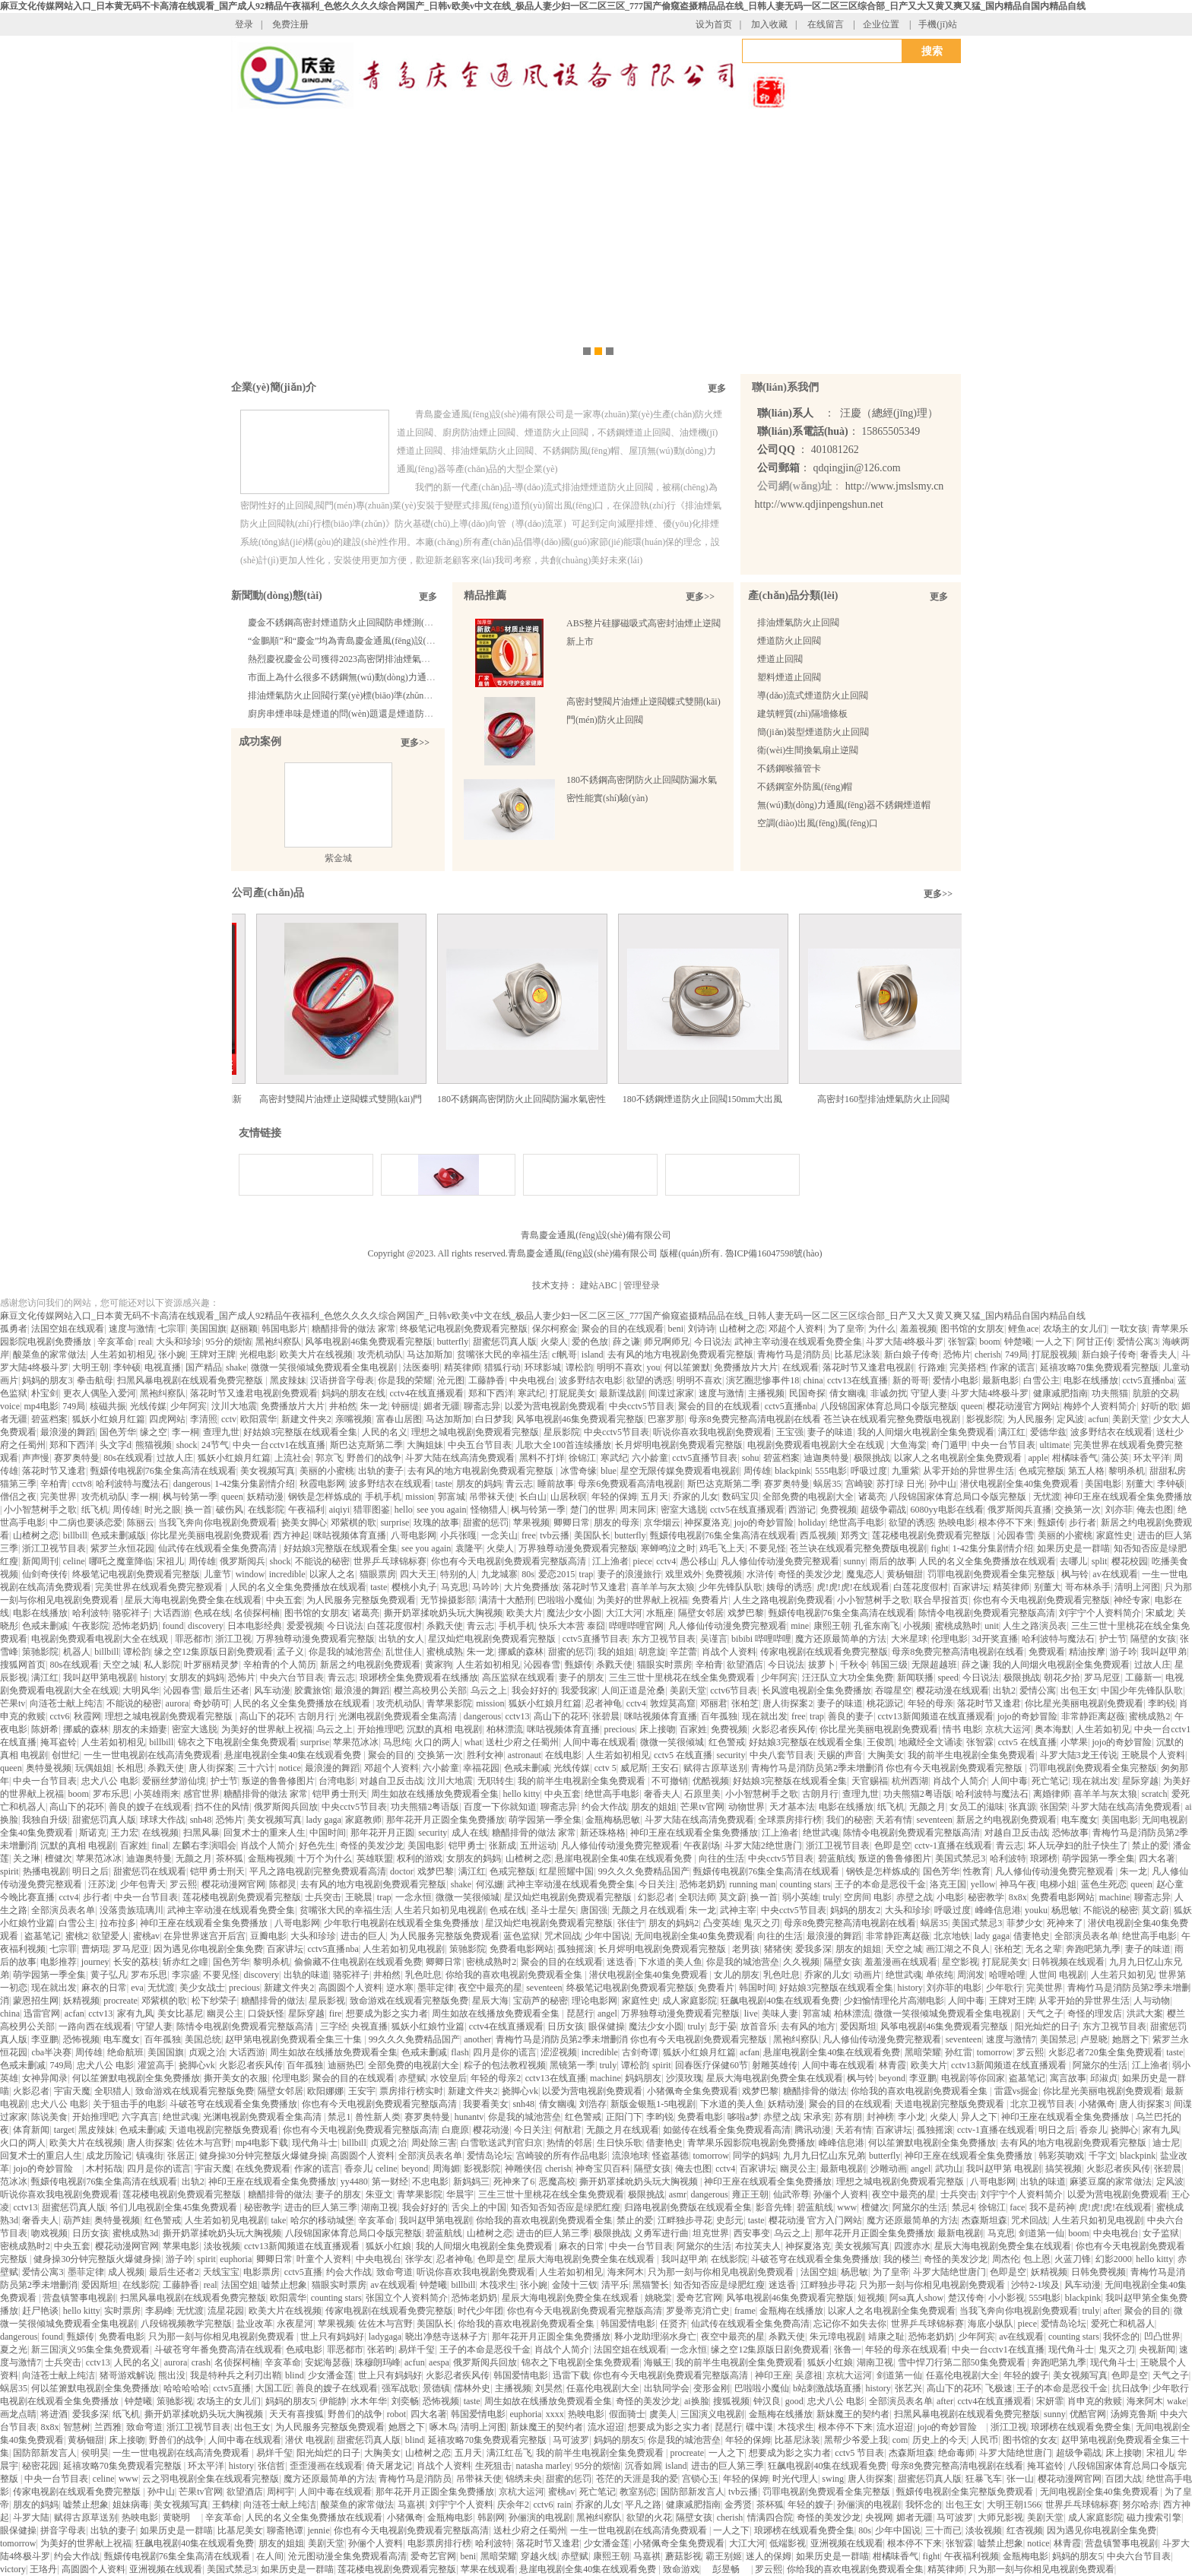 The image size is (1192, 2576). Describe the element at coordinates (642, 1561) in the screenshot. I see `piece` at that location.